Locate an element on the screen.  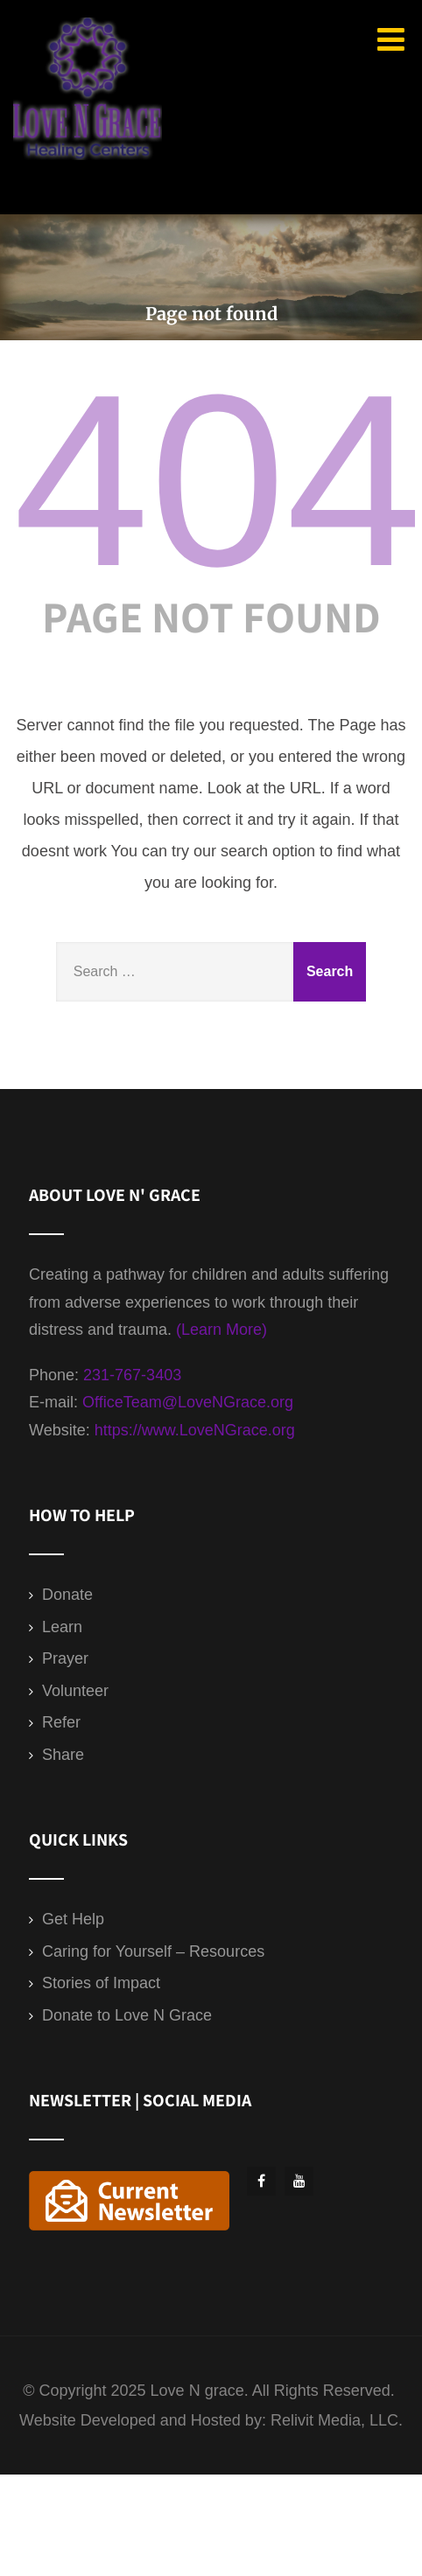
(Learn More) is located at coordinates (221, 1329).